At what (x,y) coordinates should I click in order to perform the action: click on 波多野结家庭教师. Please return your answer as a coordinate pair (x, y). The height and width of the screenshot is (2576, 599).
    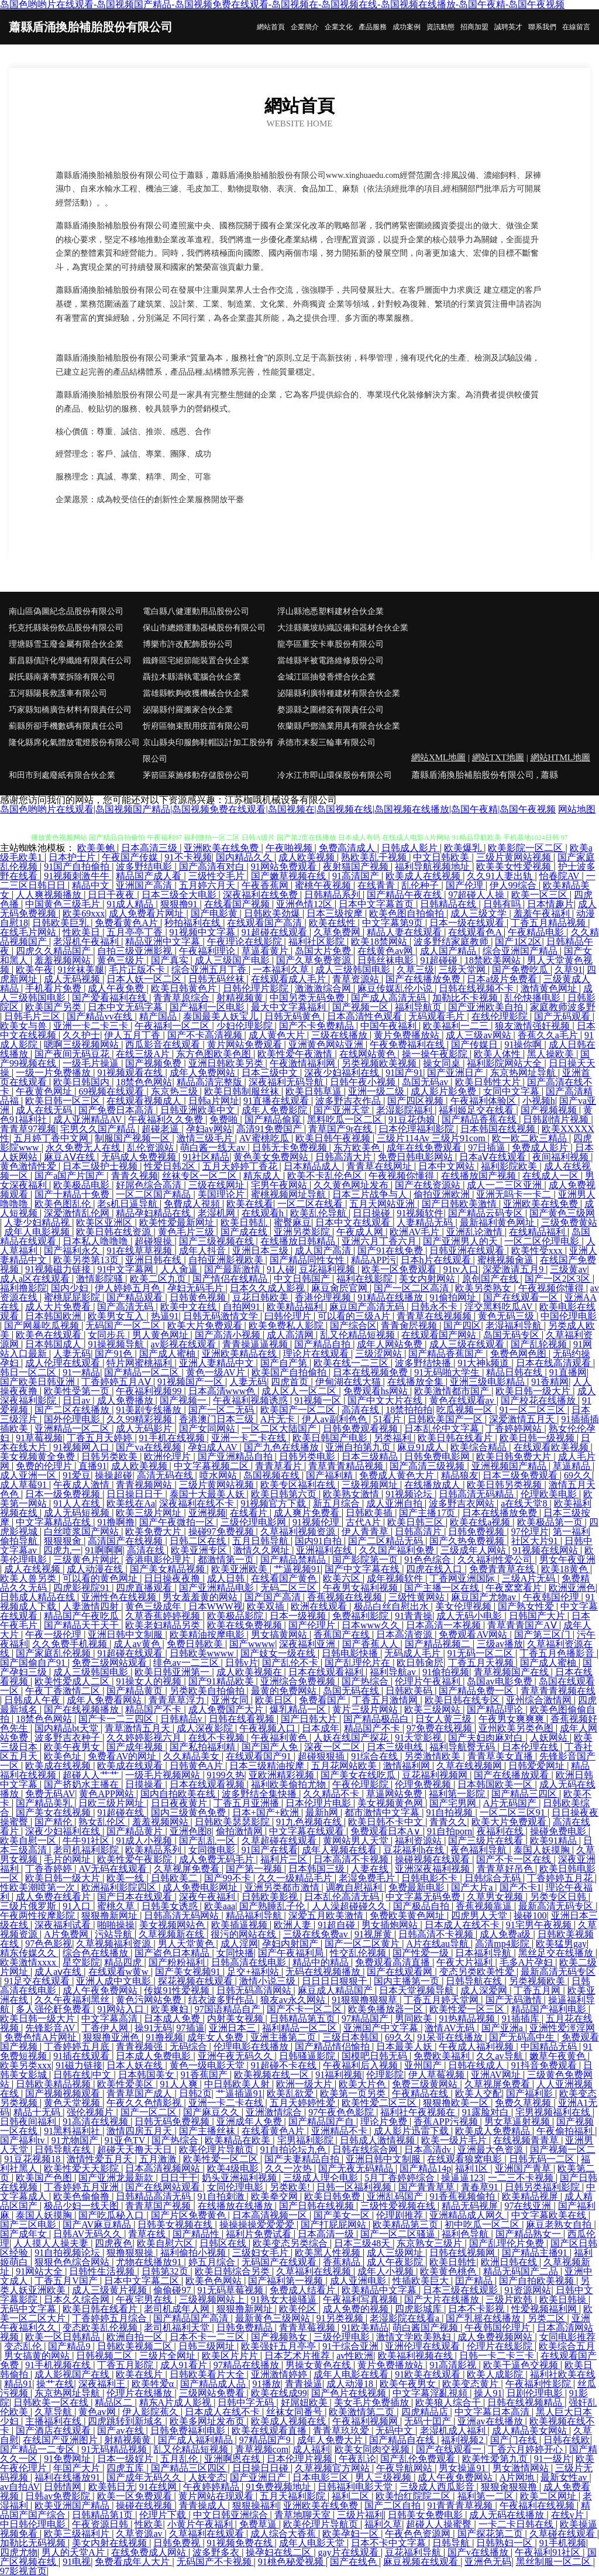
    Looking at the image, I should click on (452, 941).